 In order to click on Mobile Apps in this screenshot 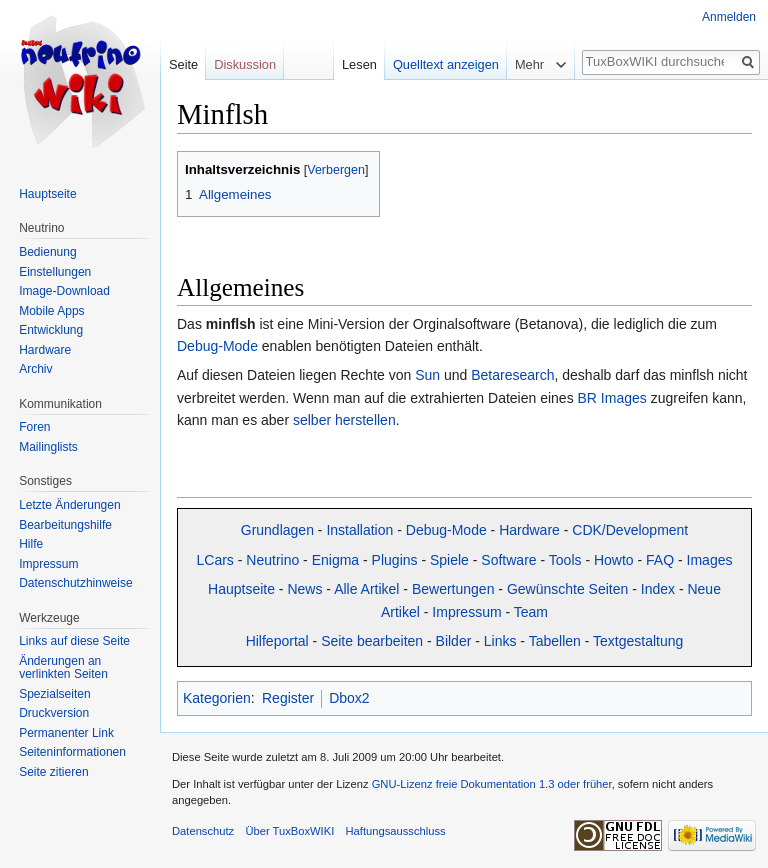, I will do `click(51, 311)`.